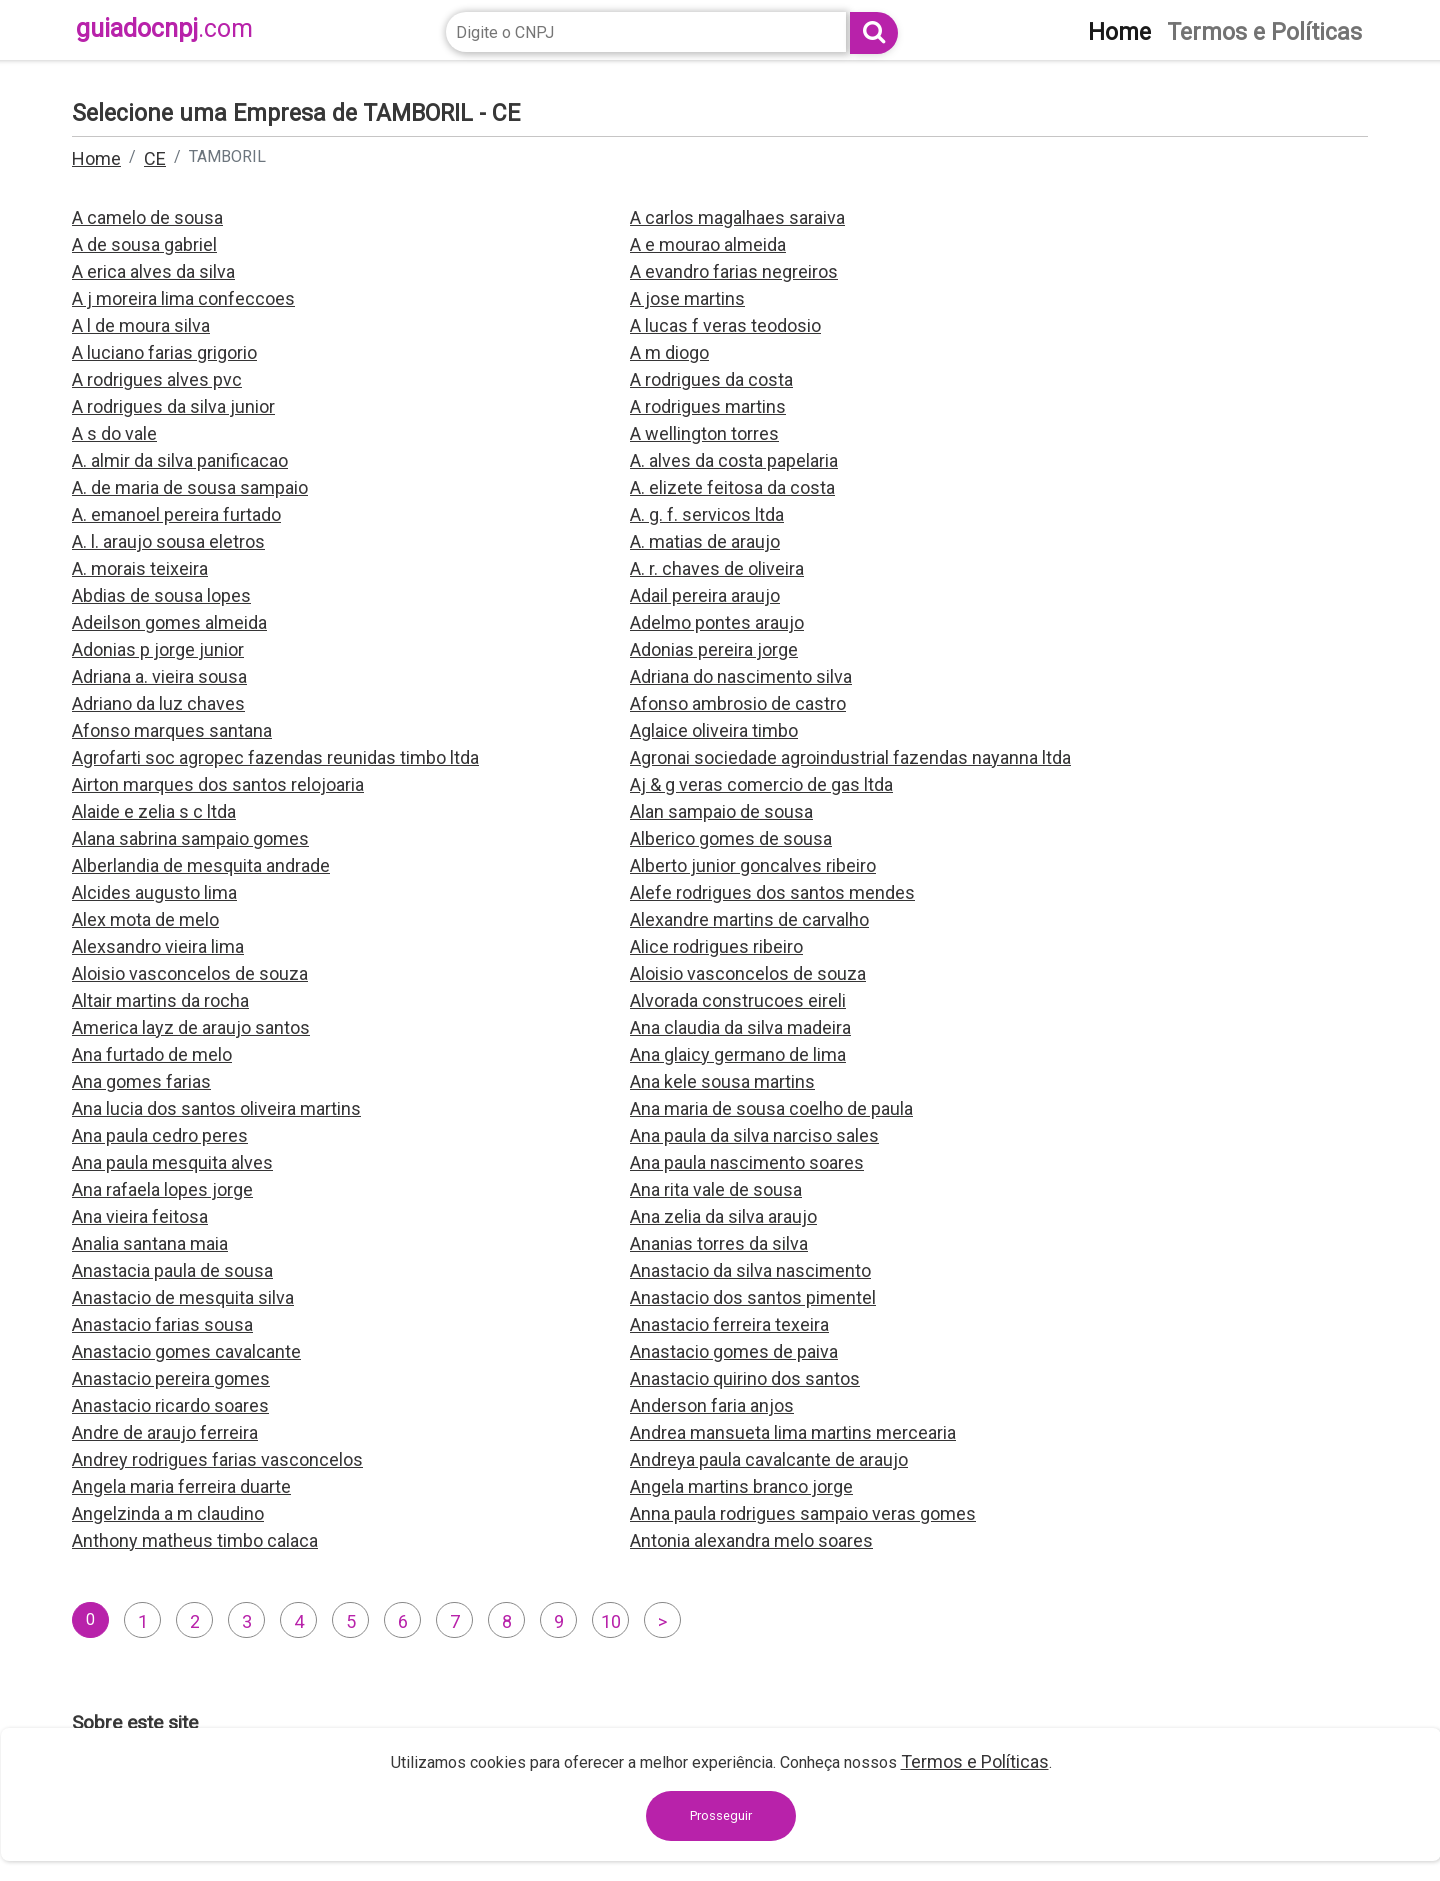 The image size is (1440, 1881). Describe the element at coordinates (734, 460) in the screenshot. I see `A. alves da costa papelaria` at that location.